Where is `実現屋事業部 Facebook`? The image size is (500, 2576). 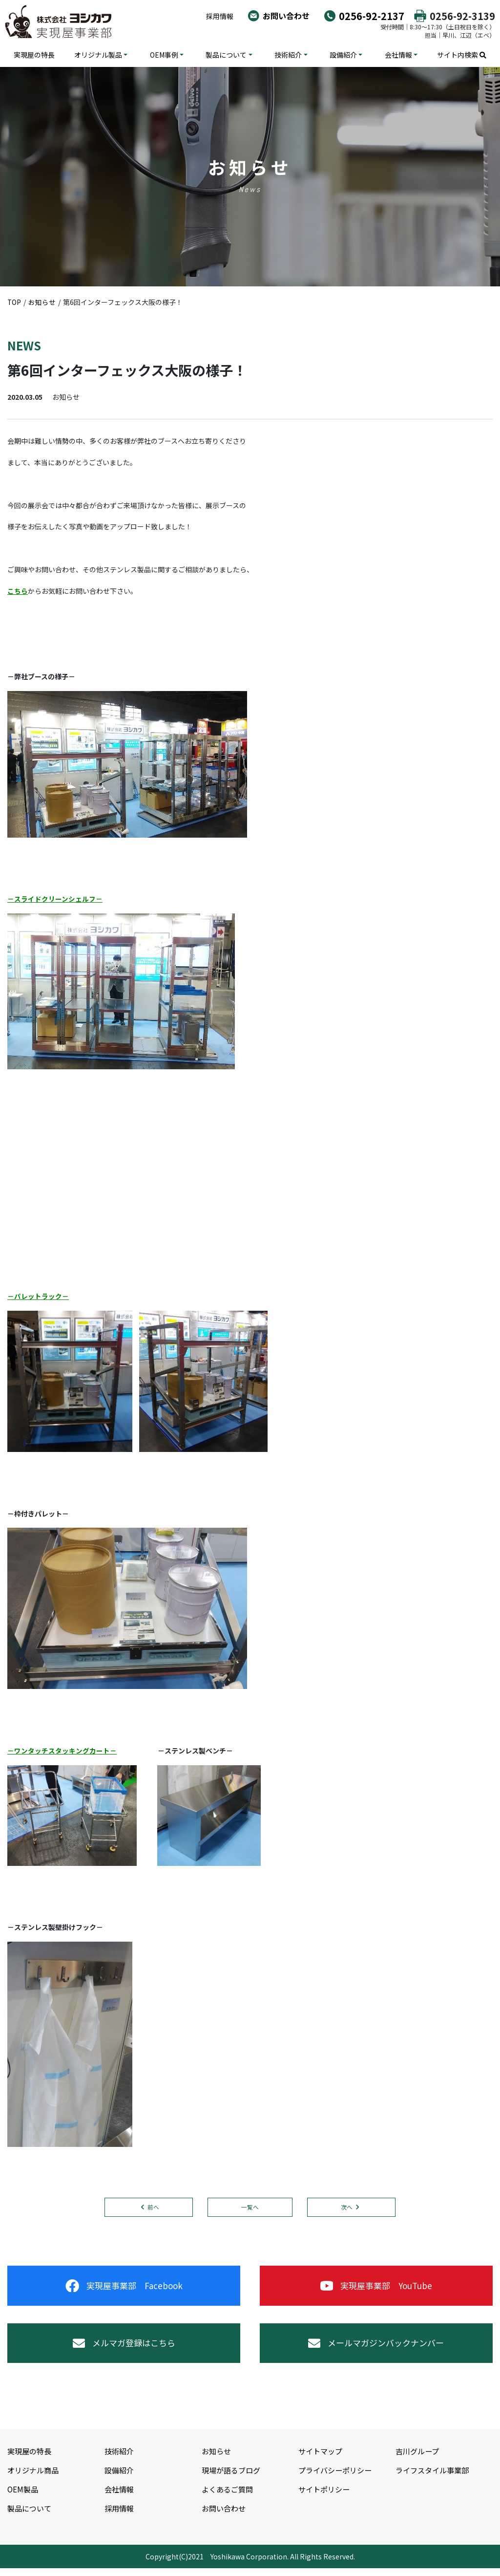 実現屋事業部 Facebook is located at coordinates (123, 2287).